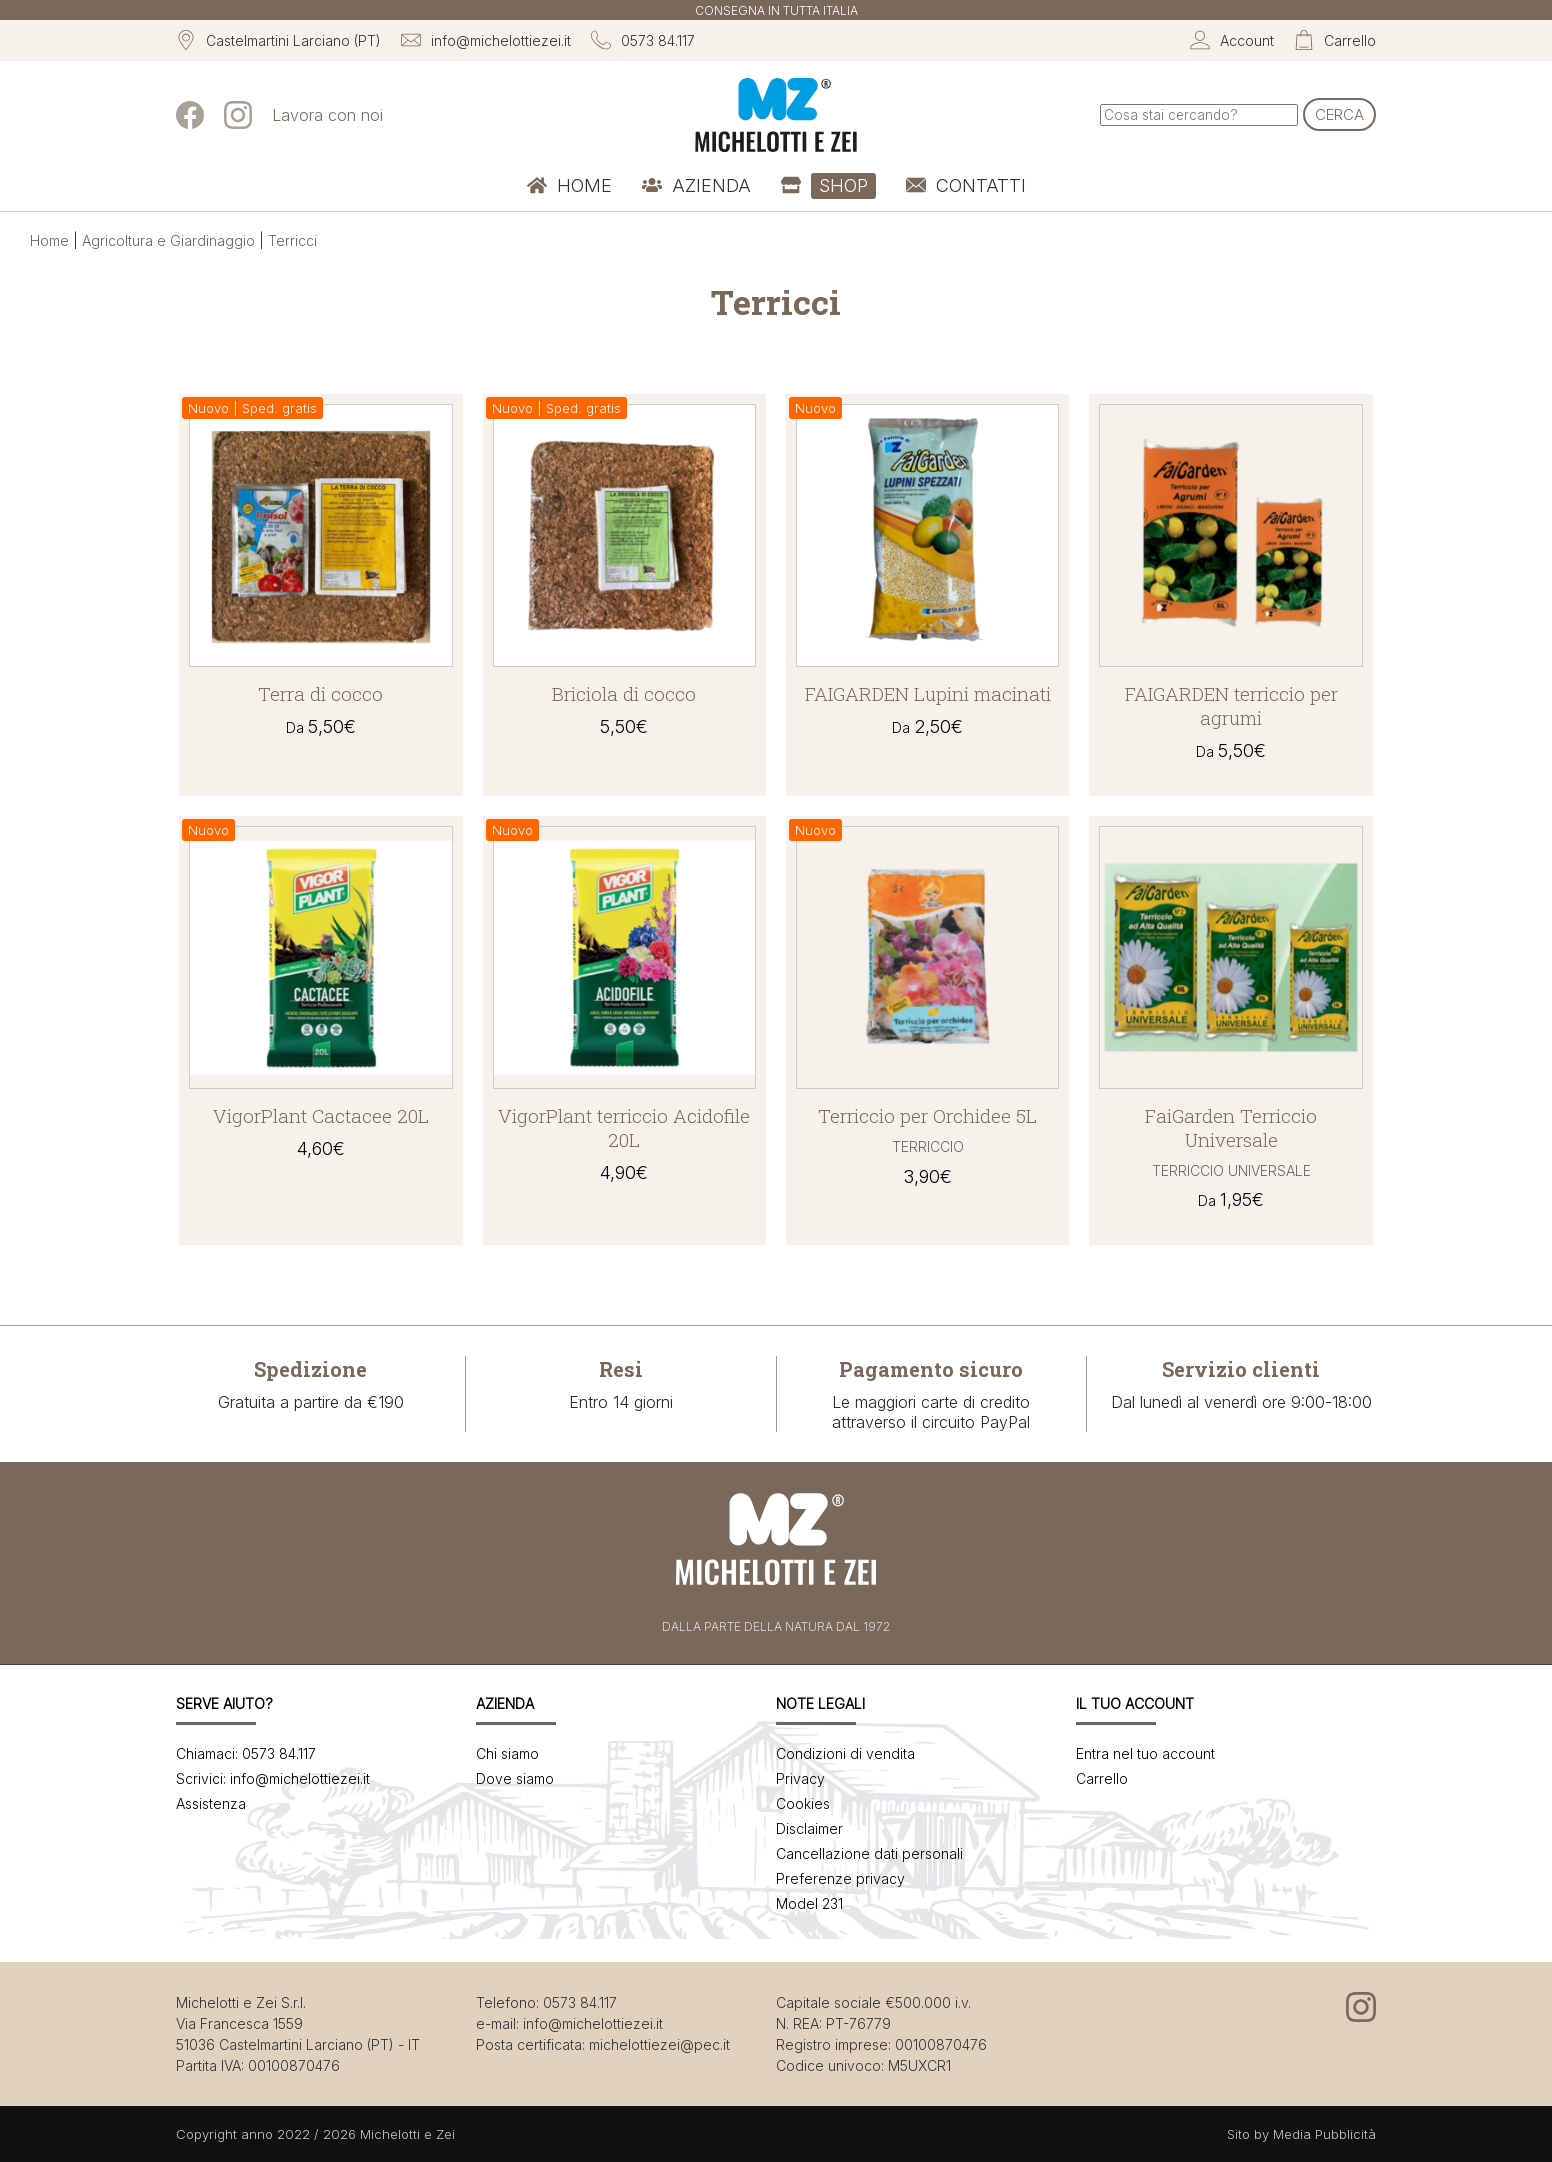 Image resolution: width=1552 pixels, height=2162 pixels. I want to click on Model 231, so click(809, 1903).